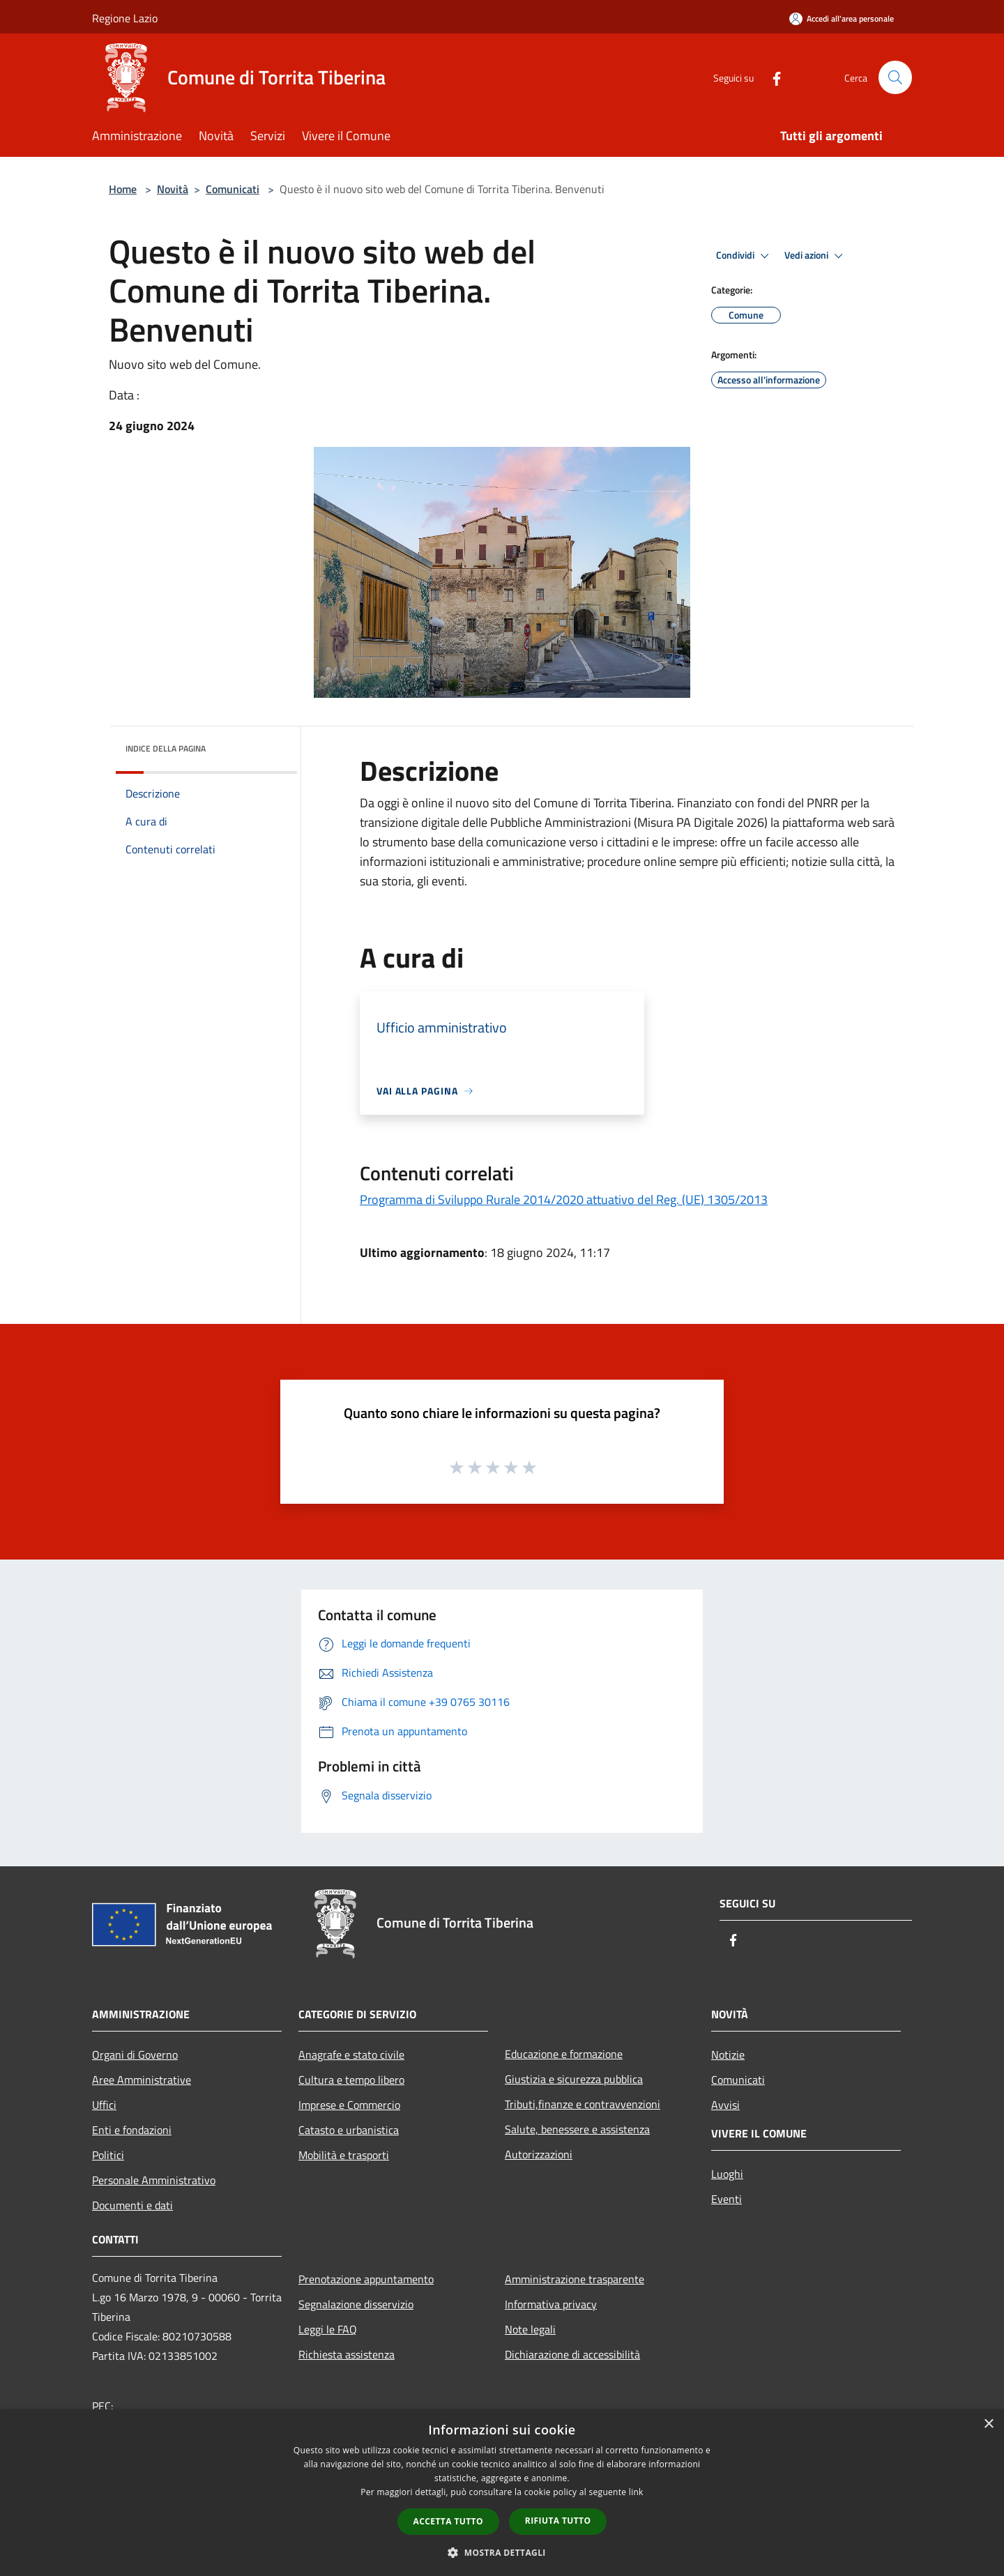  I want to click on [Accedi all'area personale], so click(841, 18).